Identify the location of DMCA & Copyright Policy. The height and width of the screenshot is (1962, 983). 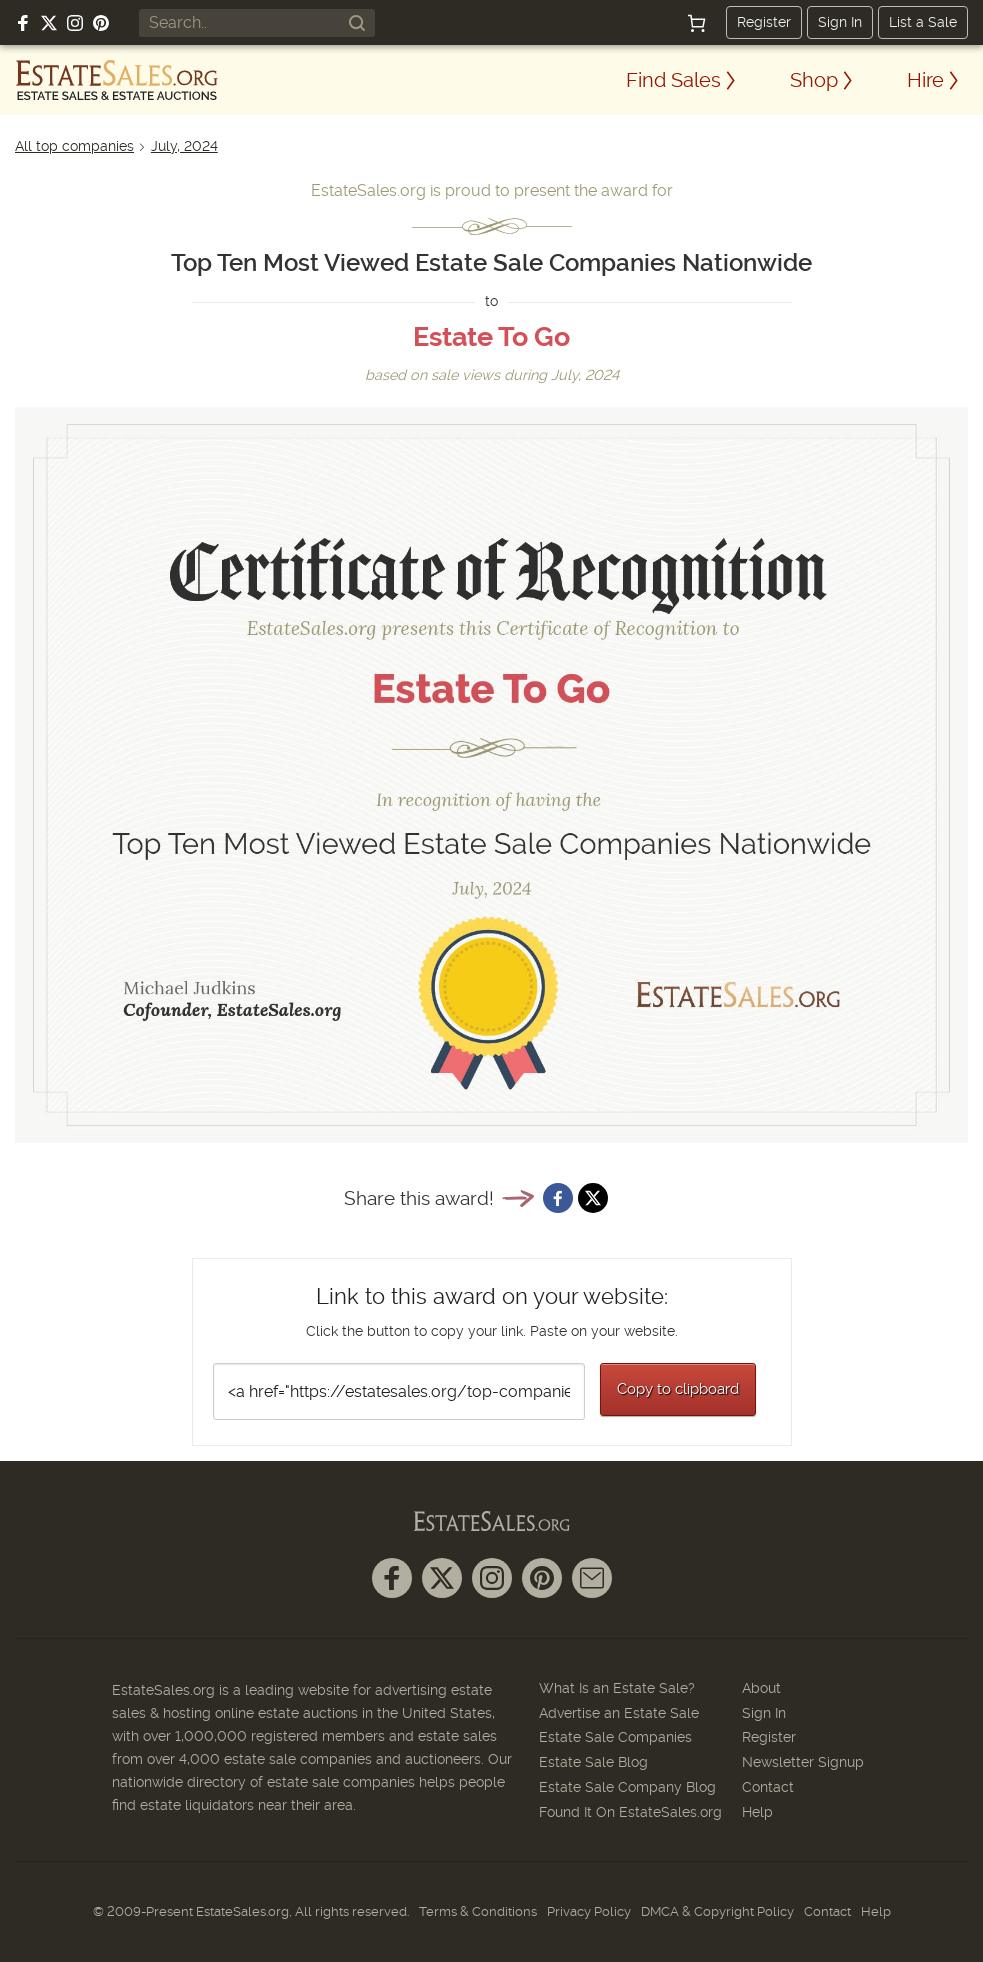
(717, 1911).